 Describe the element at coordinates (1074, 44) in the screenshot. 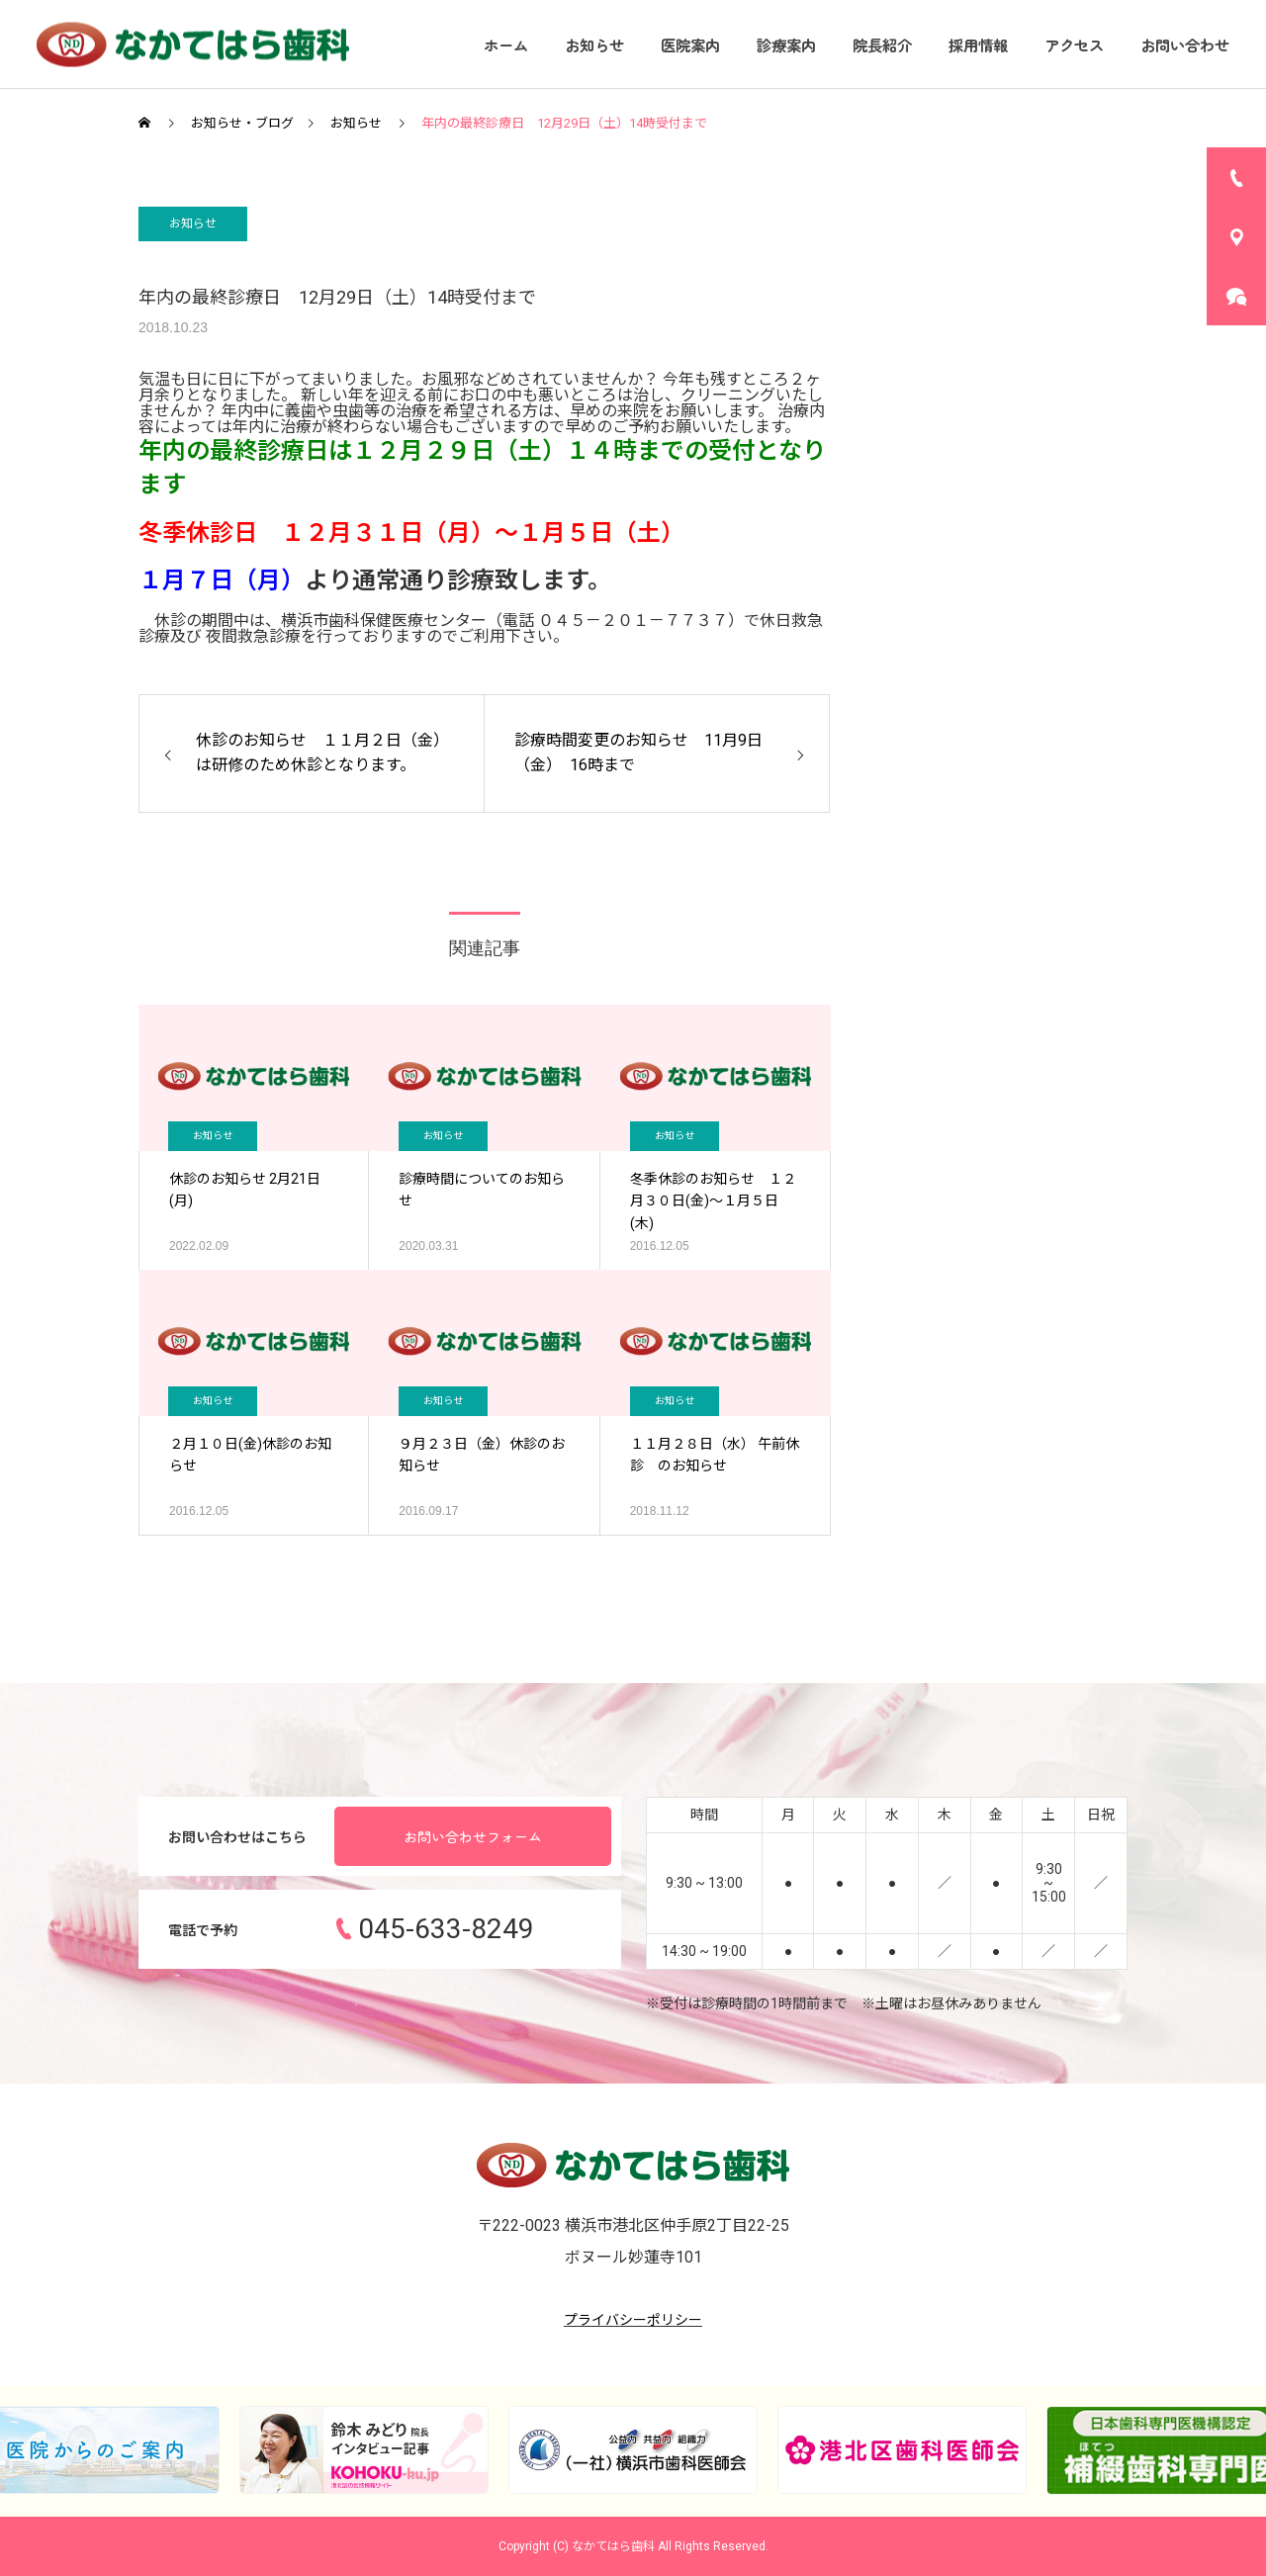

I see `アクセス` at that location.